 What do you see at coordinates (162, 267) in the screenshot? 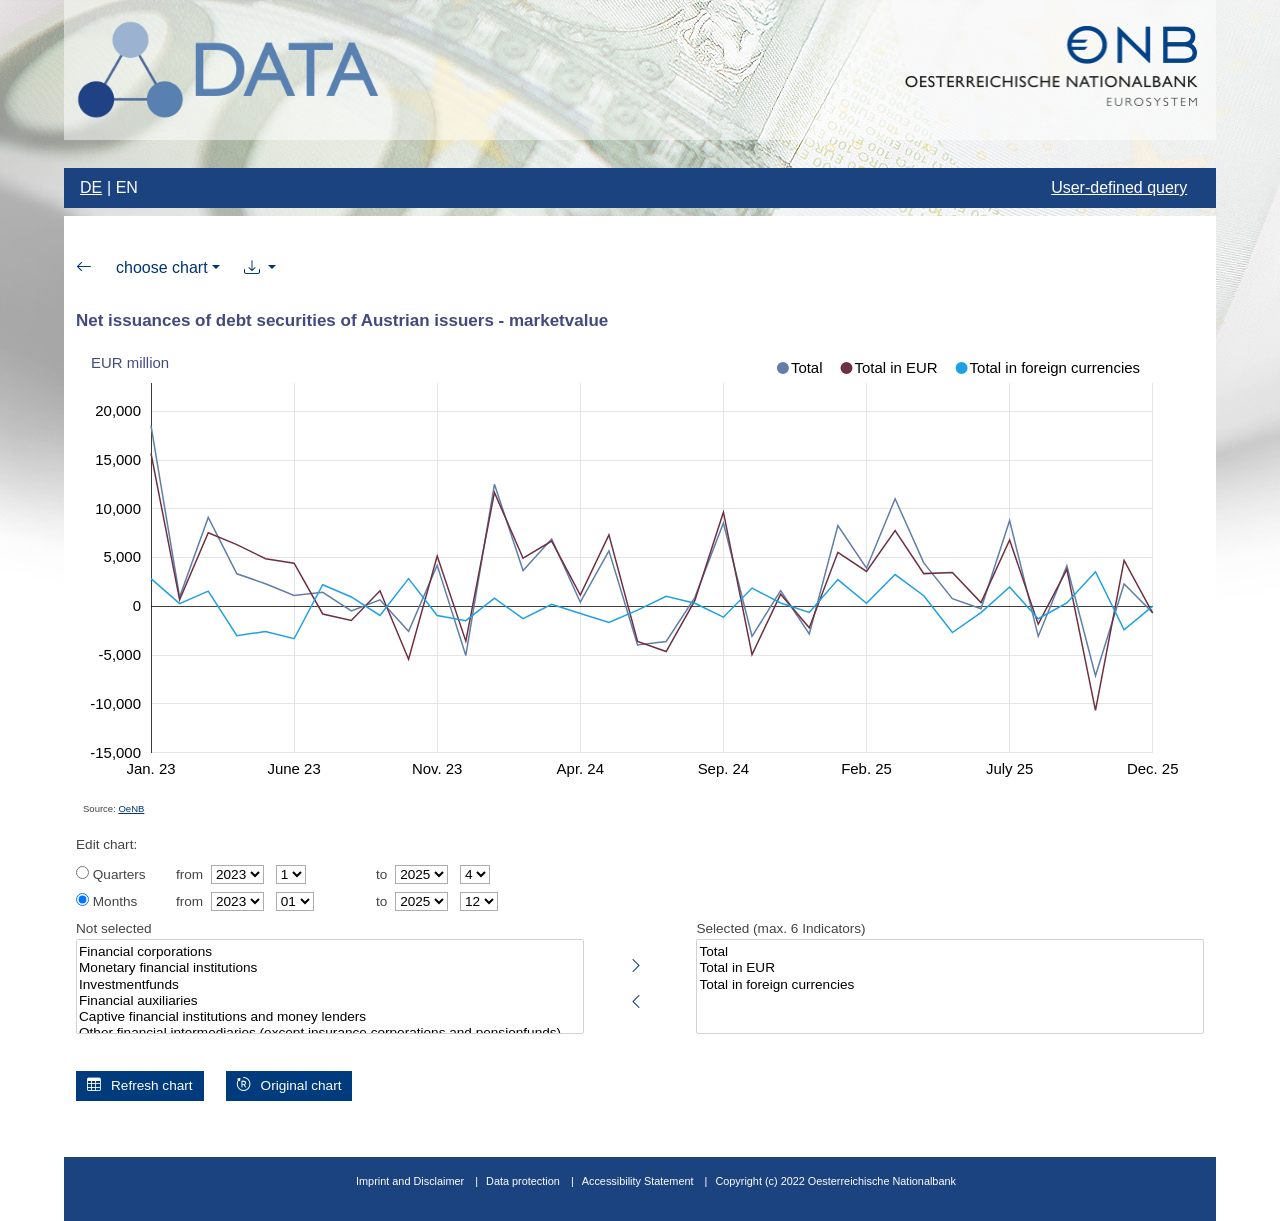
I see `choose chart [button]` at bounding box center [162, 267].